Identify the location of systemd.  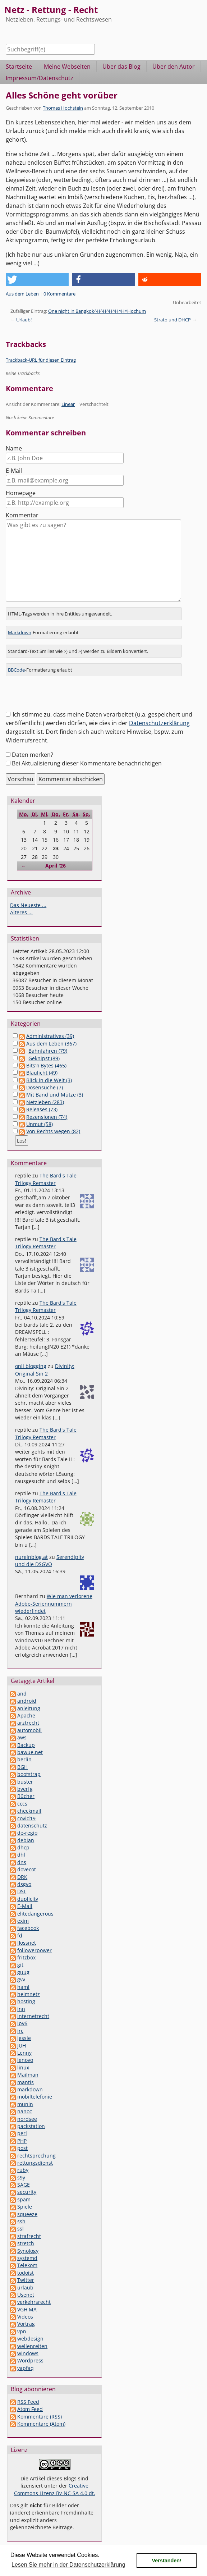
(27, 2258).